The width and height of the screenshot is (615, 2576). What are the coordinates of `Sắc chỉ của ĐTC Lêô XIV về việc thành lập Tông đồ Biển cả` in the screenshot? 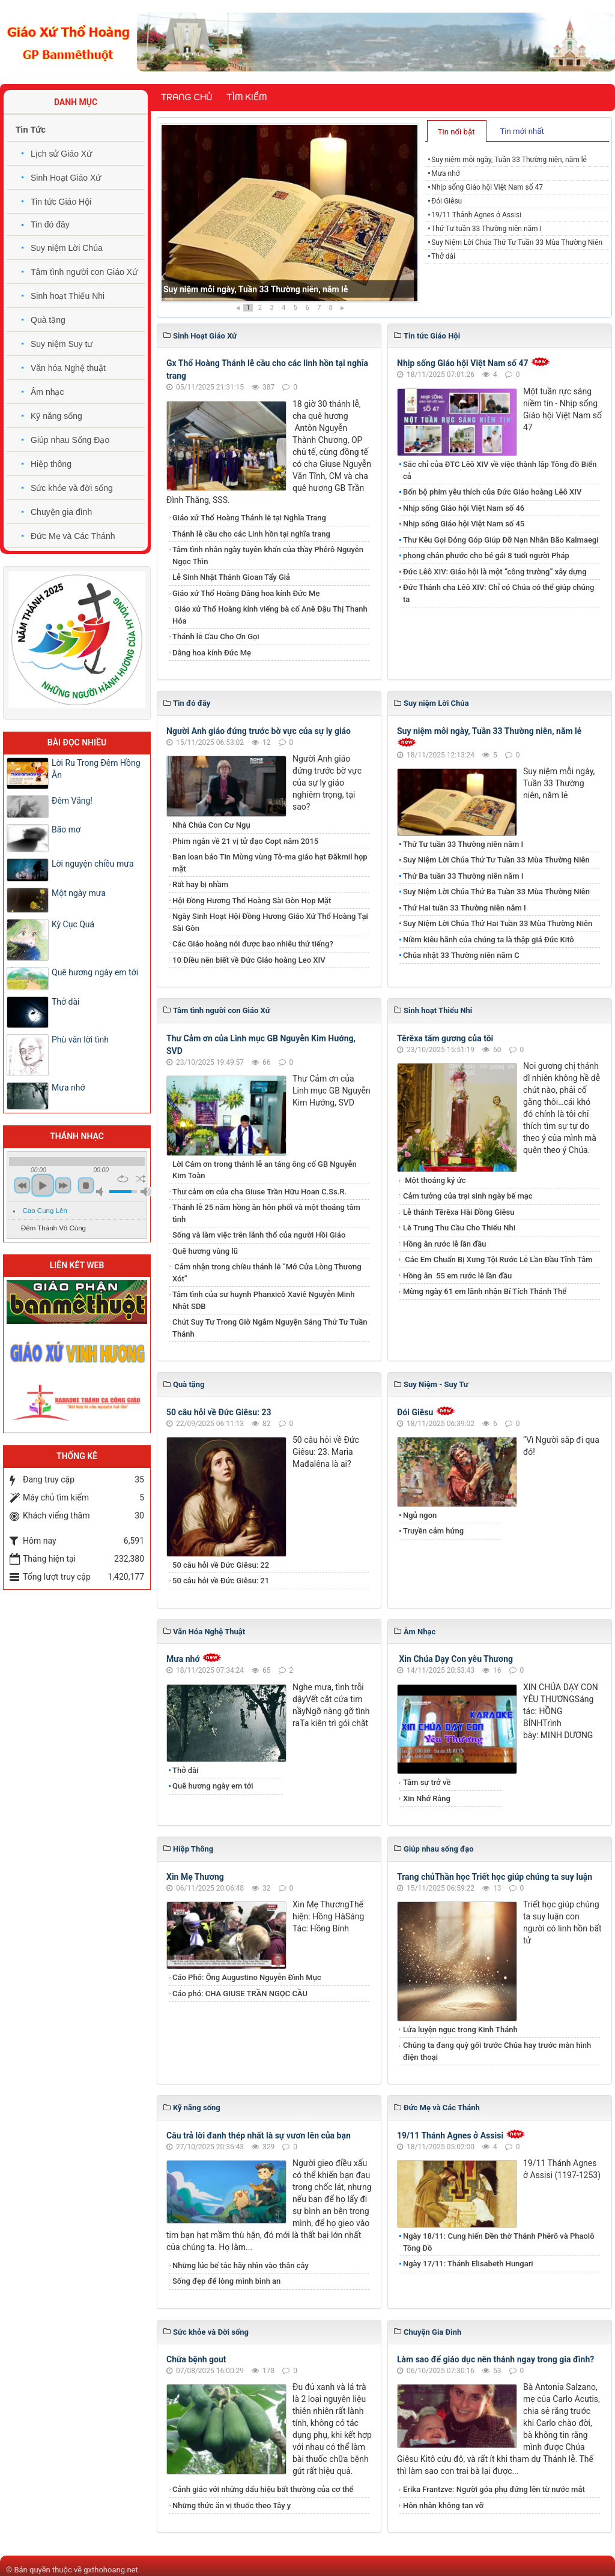 It's located at (499, 470).